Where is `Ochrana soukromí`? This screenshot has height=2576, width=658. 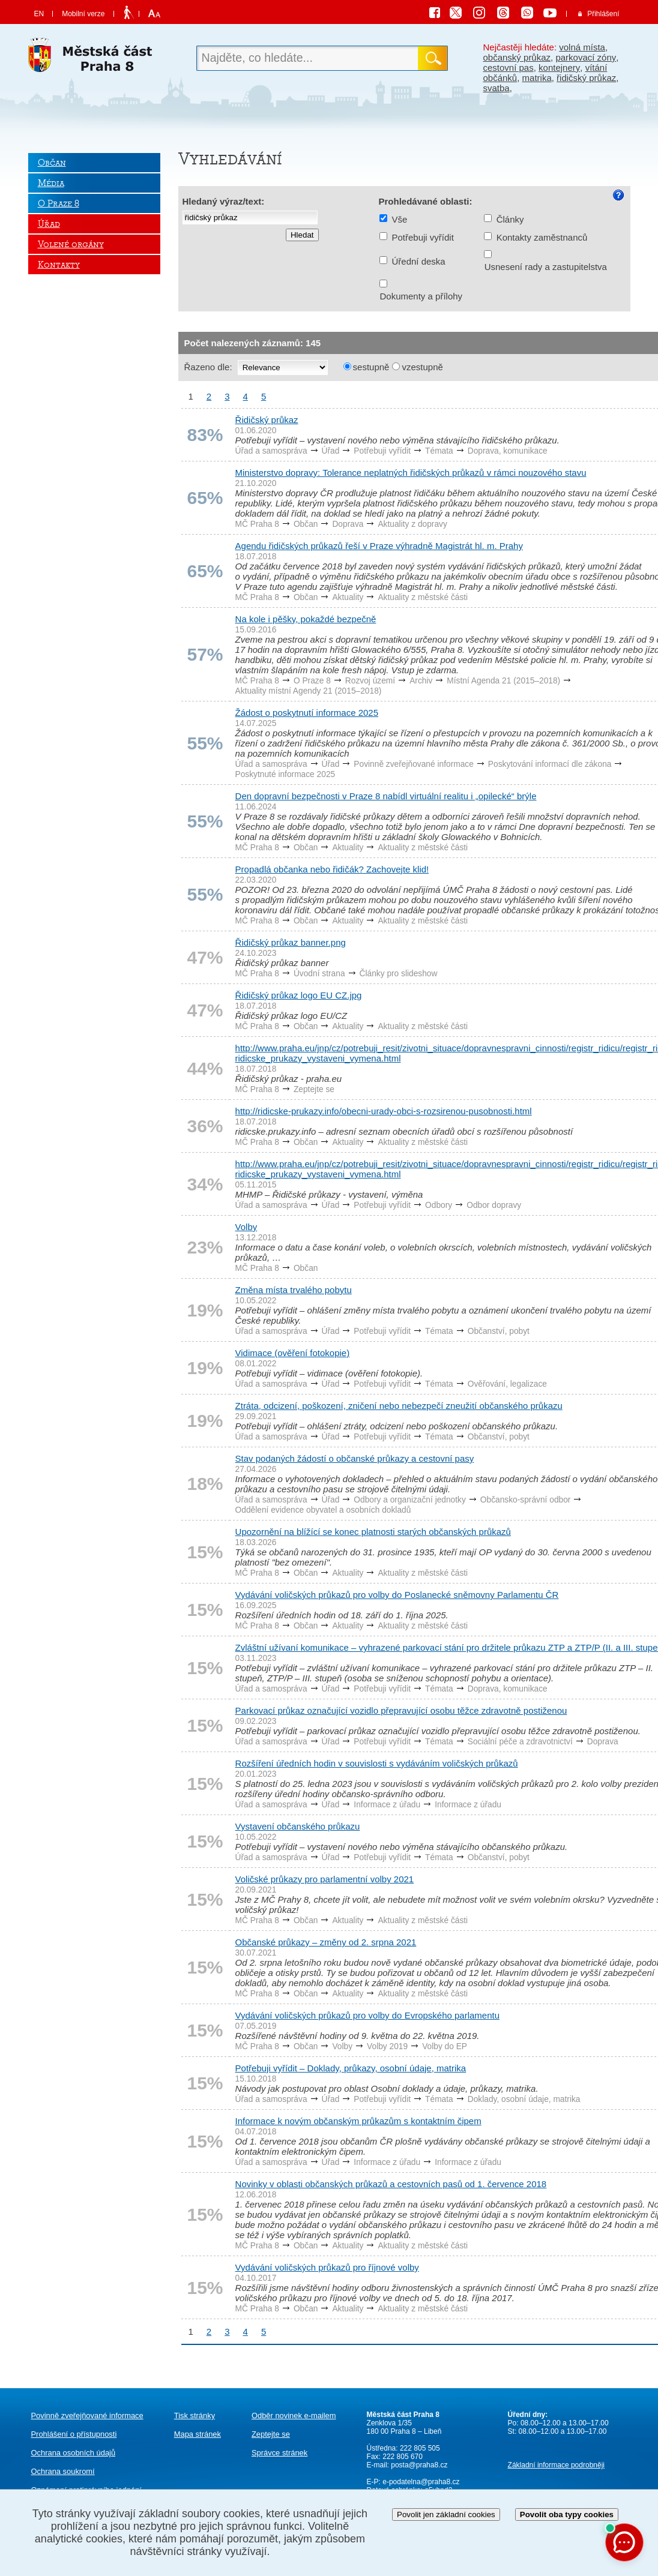
Ochrana soukromí is located at coordinates (63, 2471).